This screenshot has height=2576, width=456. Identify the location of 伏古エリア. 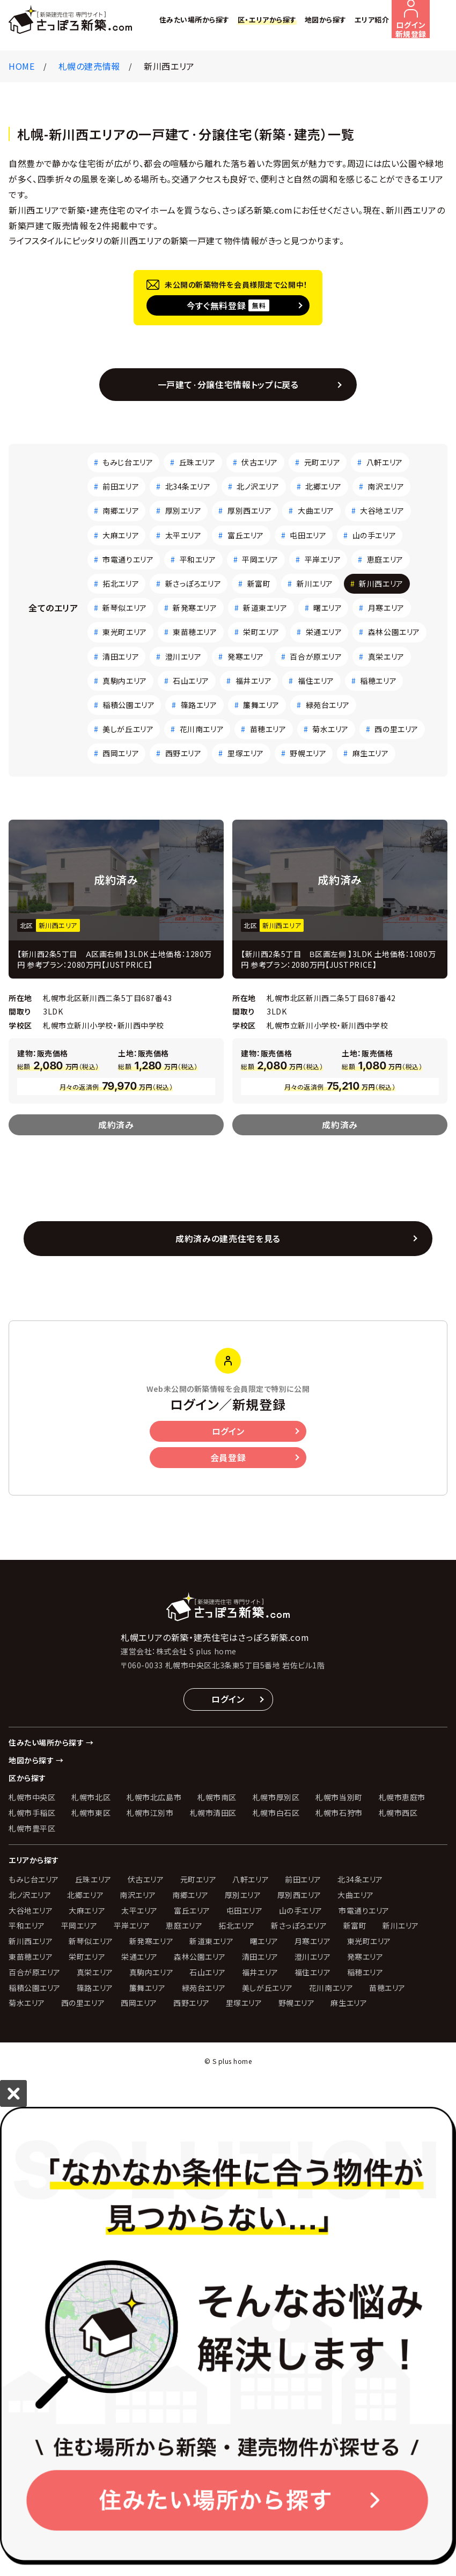
(259, 462).